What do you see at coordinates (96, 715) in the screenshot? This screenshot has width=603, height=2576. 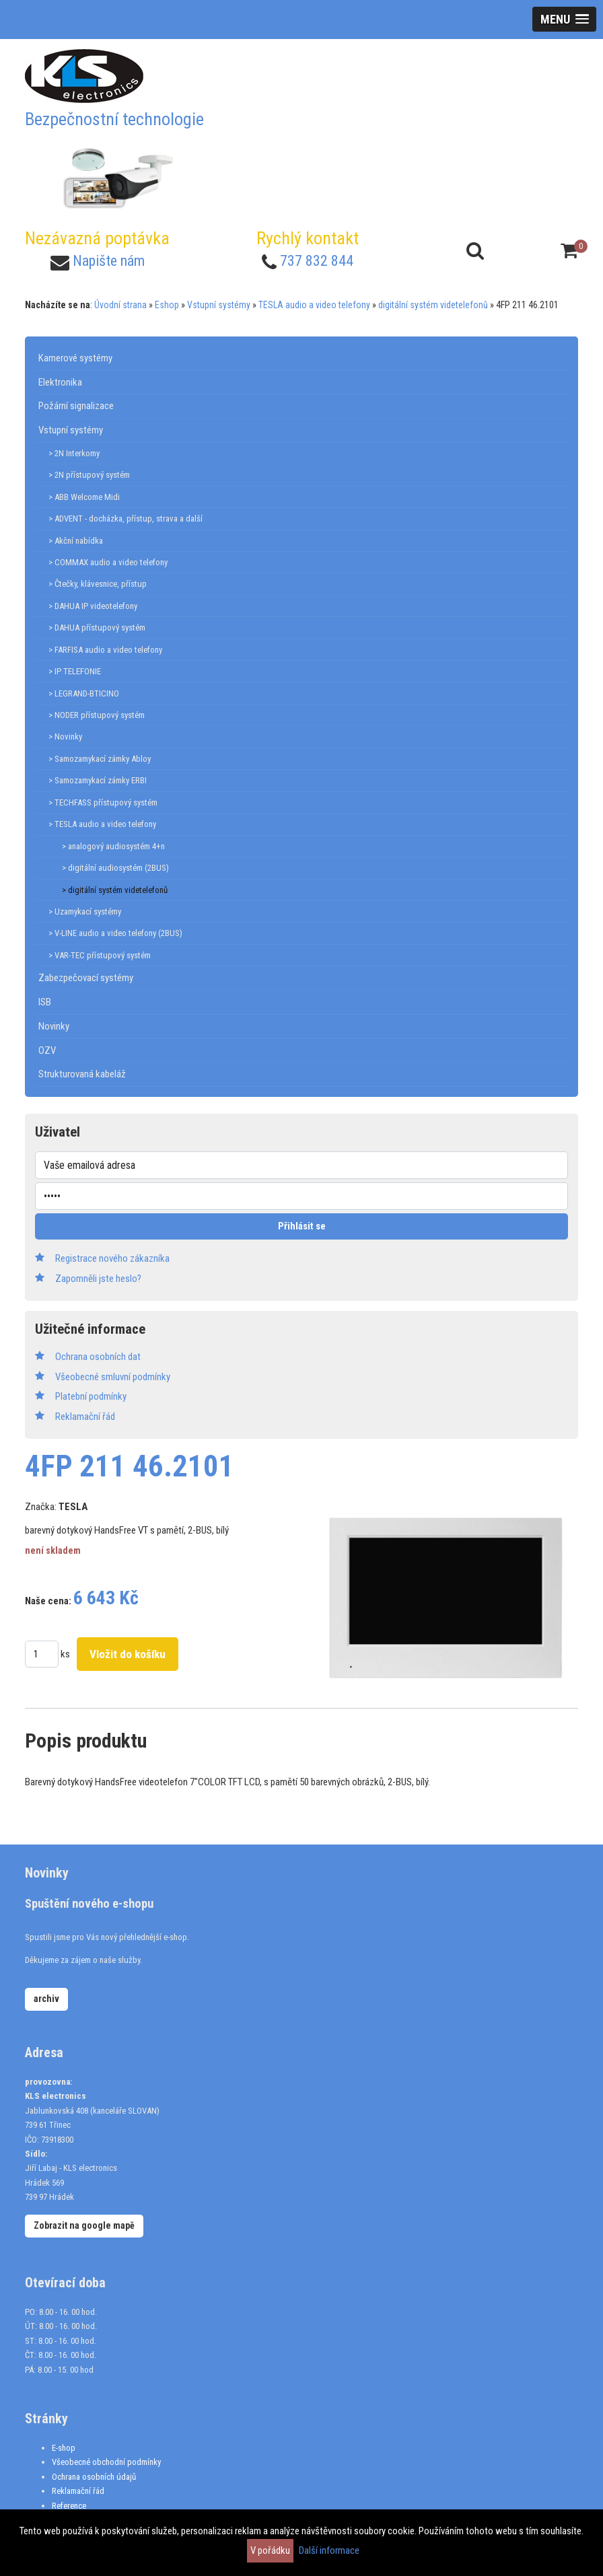 I see `> NODER přístupový systém` at bounding box center [96, 715].